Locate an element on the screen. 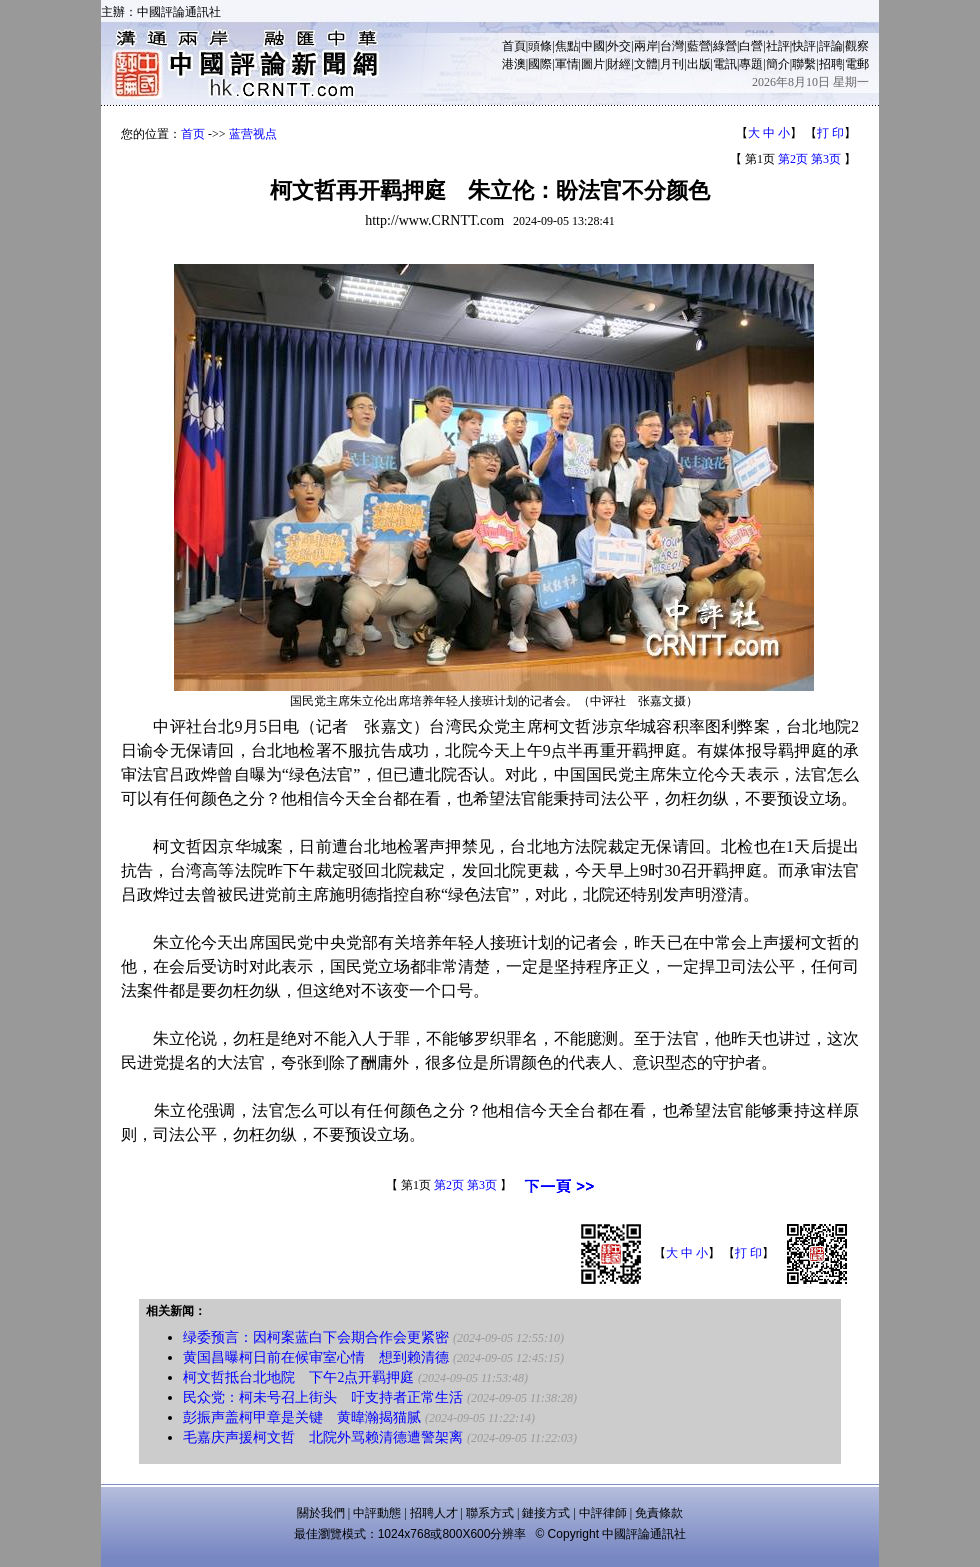  中國 is located at coordinates (593, 46).